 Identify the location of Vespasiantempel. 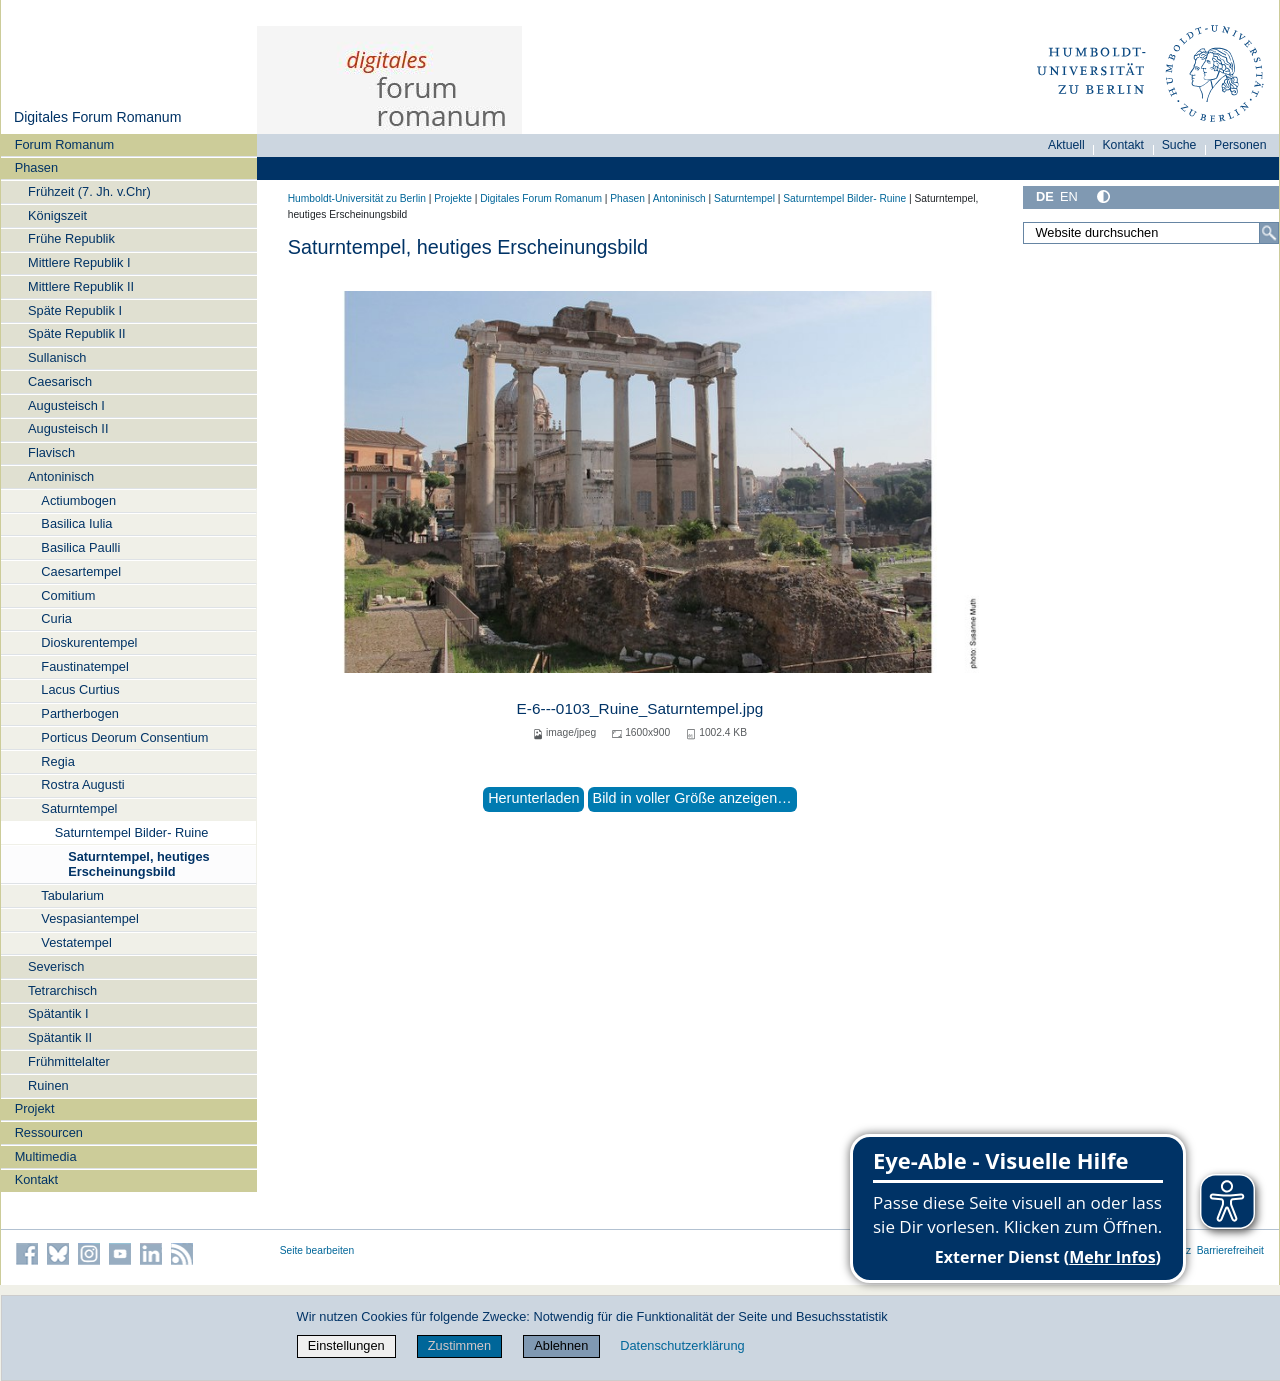
(89, 918).